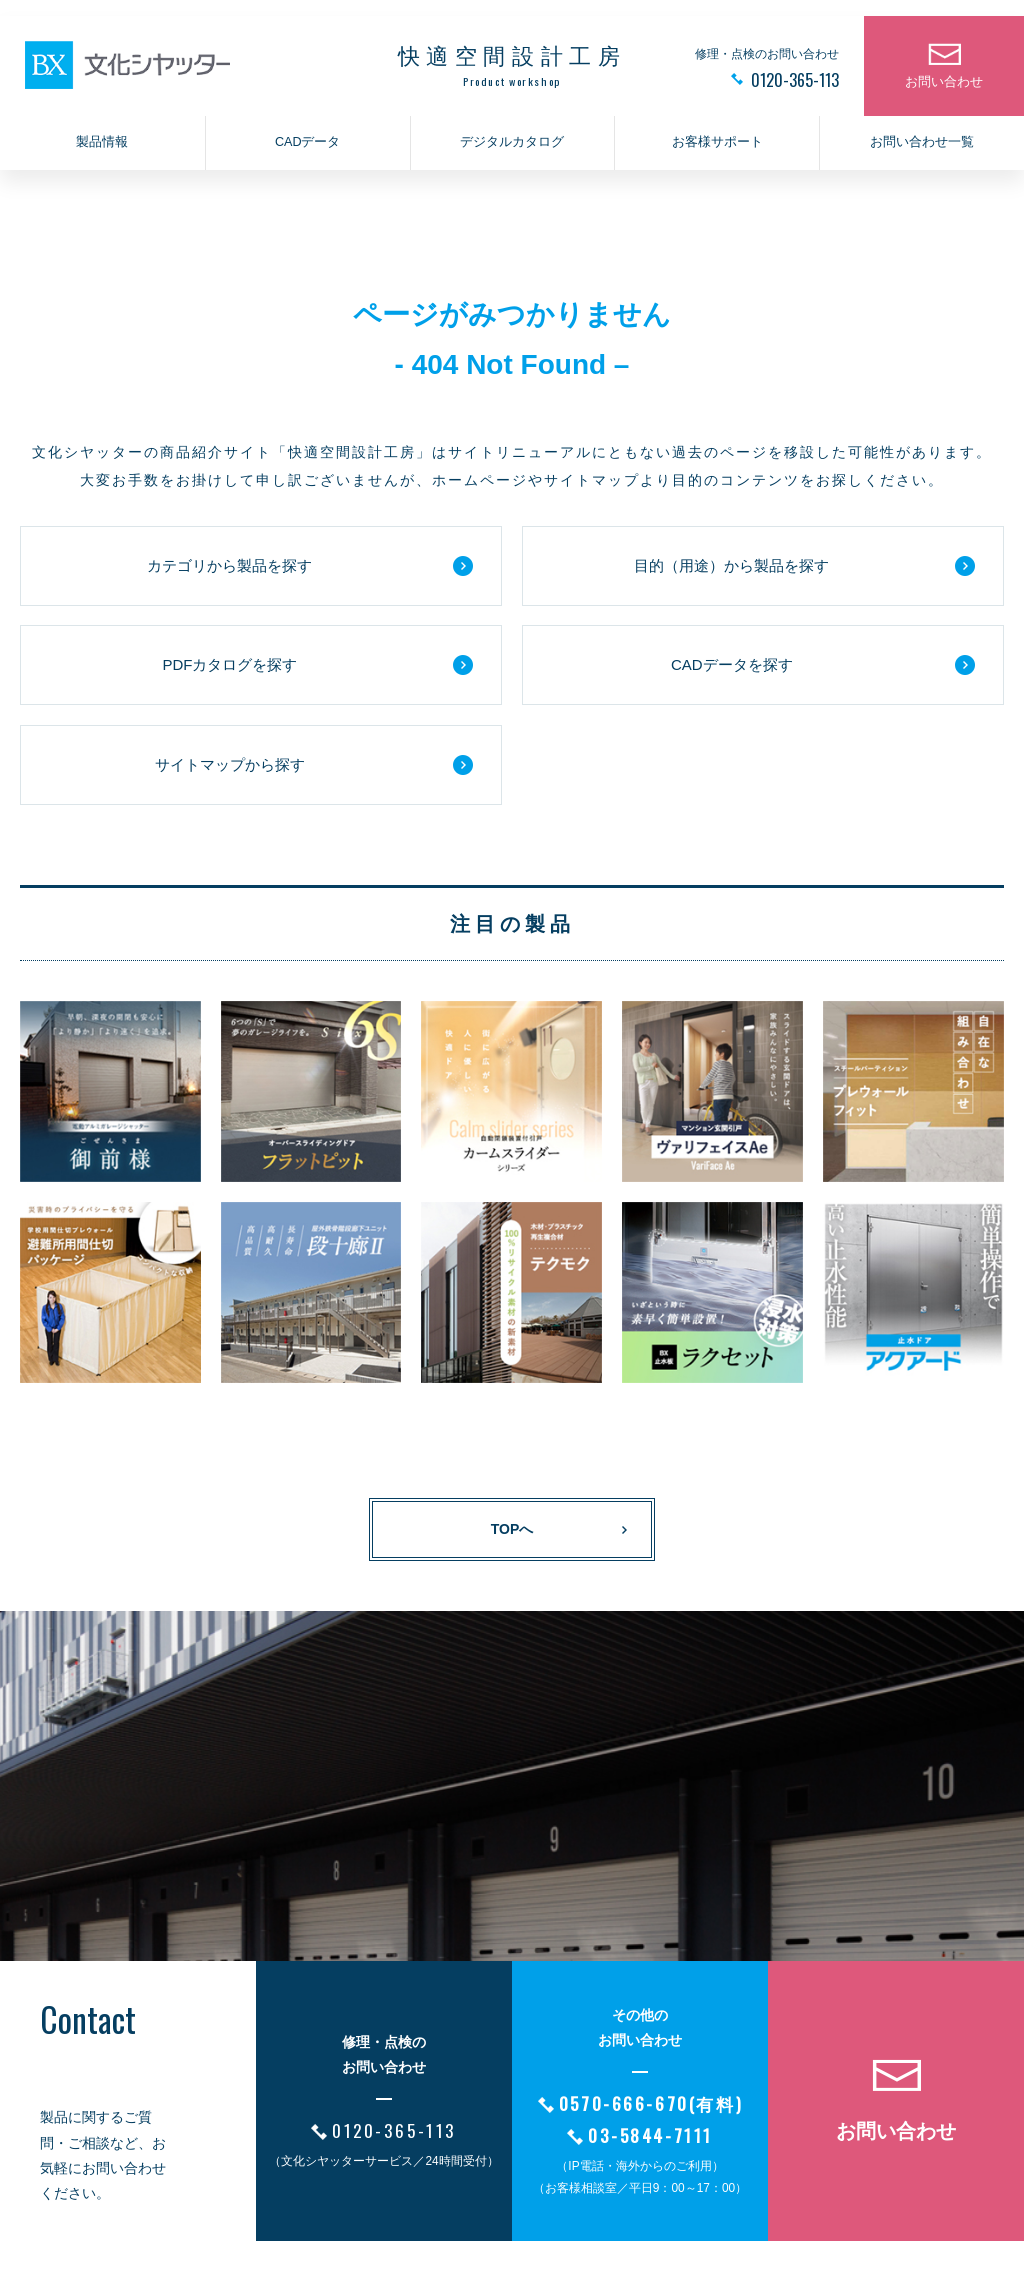 The width and height of the screenshot is (1024, 2276). Describe the element at coordinates (732, 664) in the screenshot. I see `CADデータを探す` at that location.